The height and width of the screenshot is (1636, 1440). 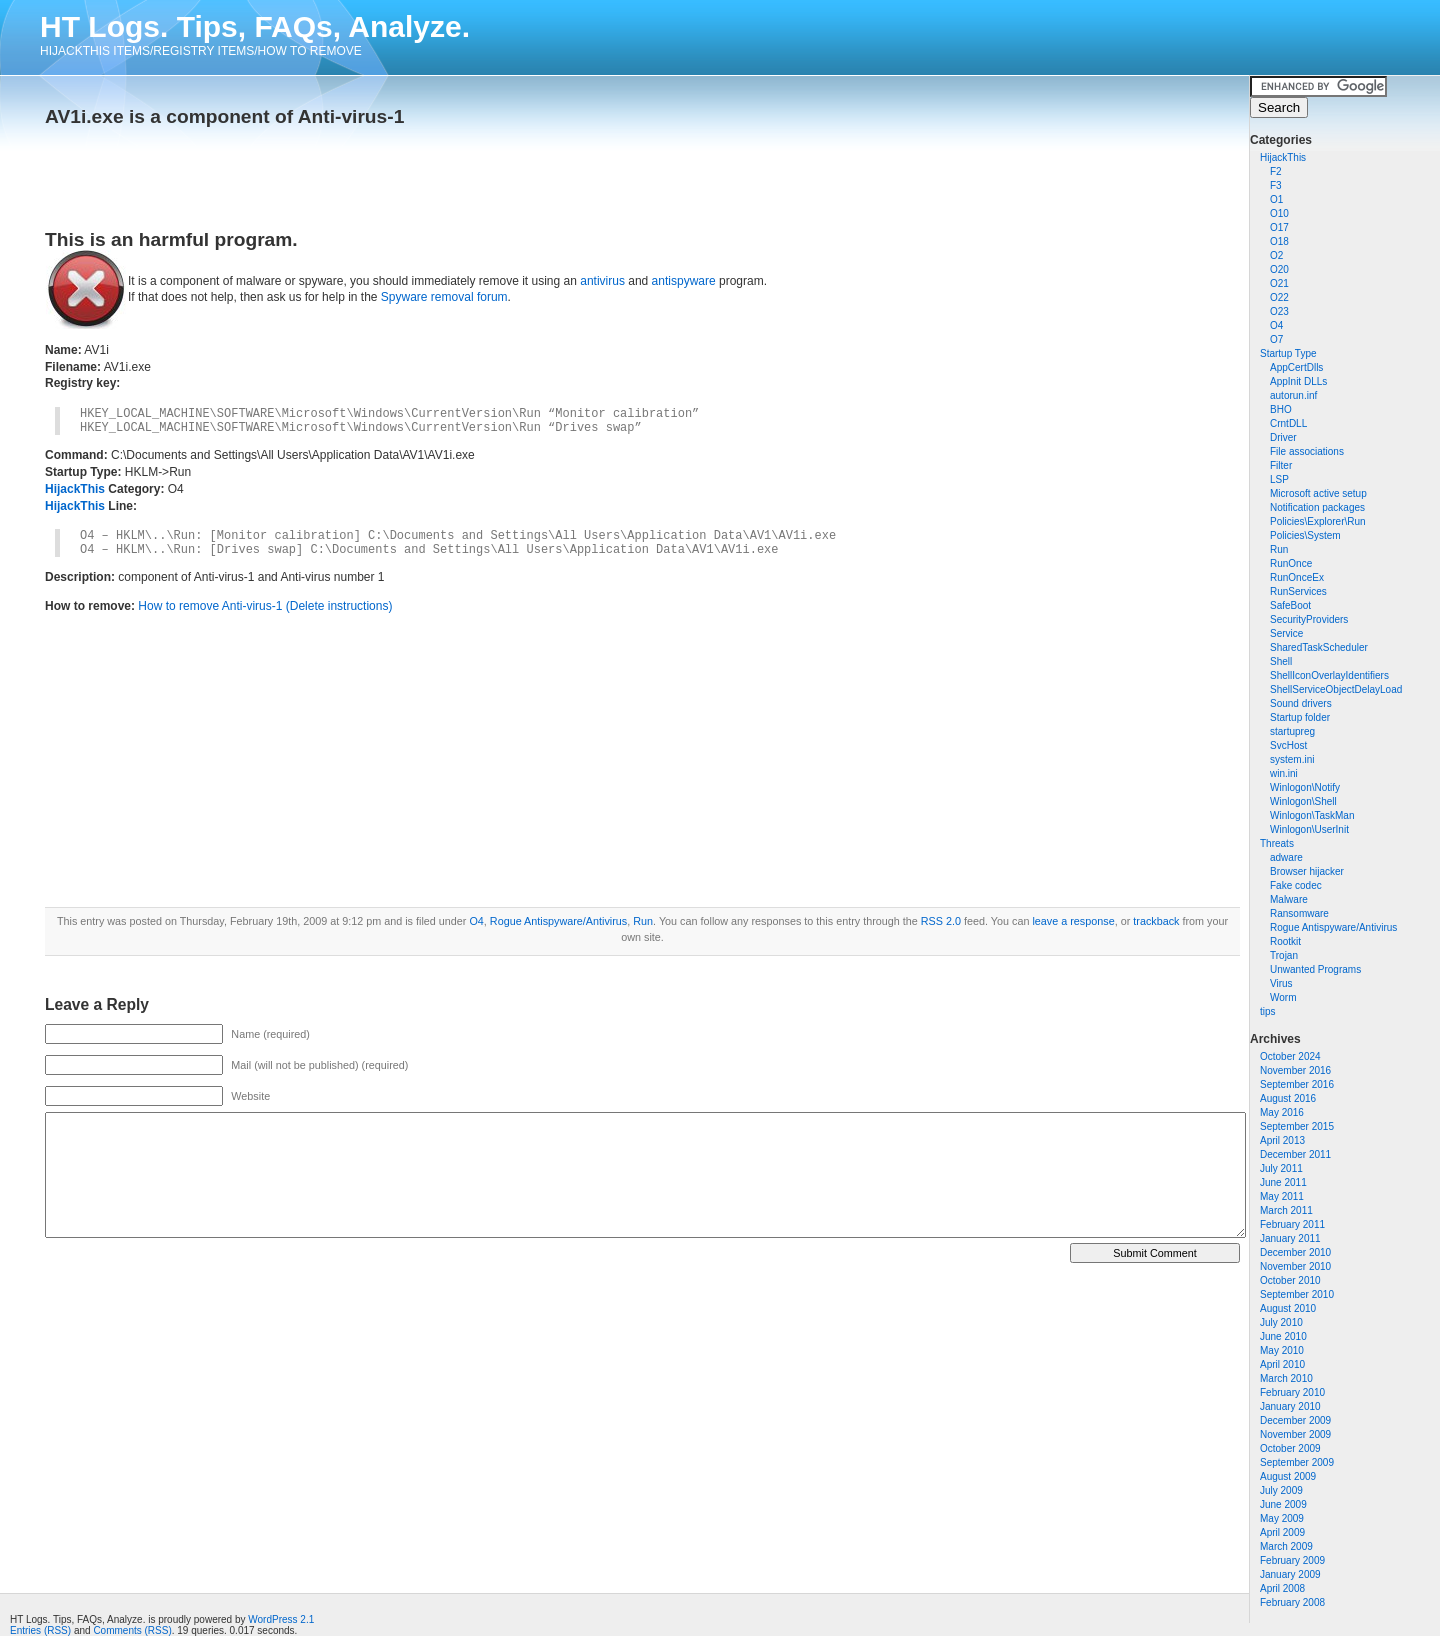 What do you see at coordinates (1296, 885) in the screenshot?
I see `Fake codec` at bounding box center [1296, 885].